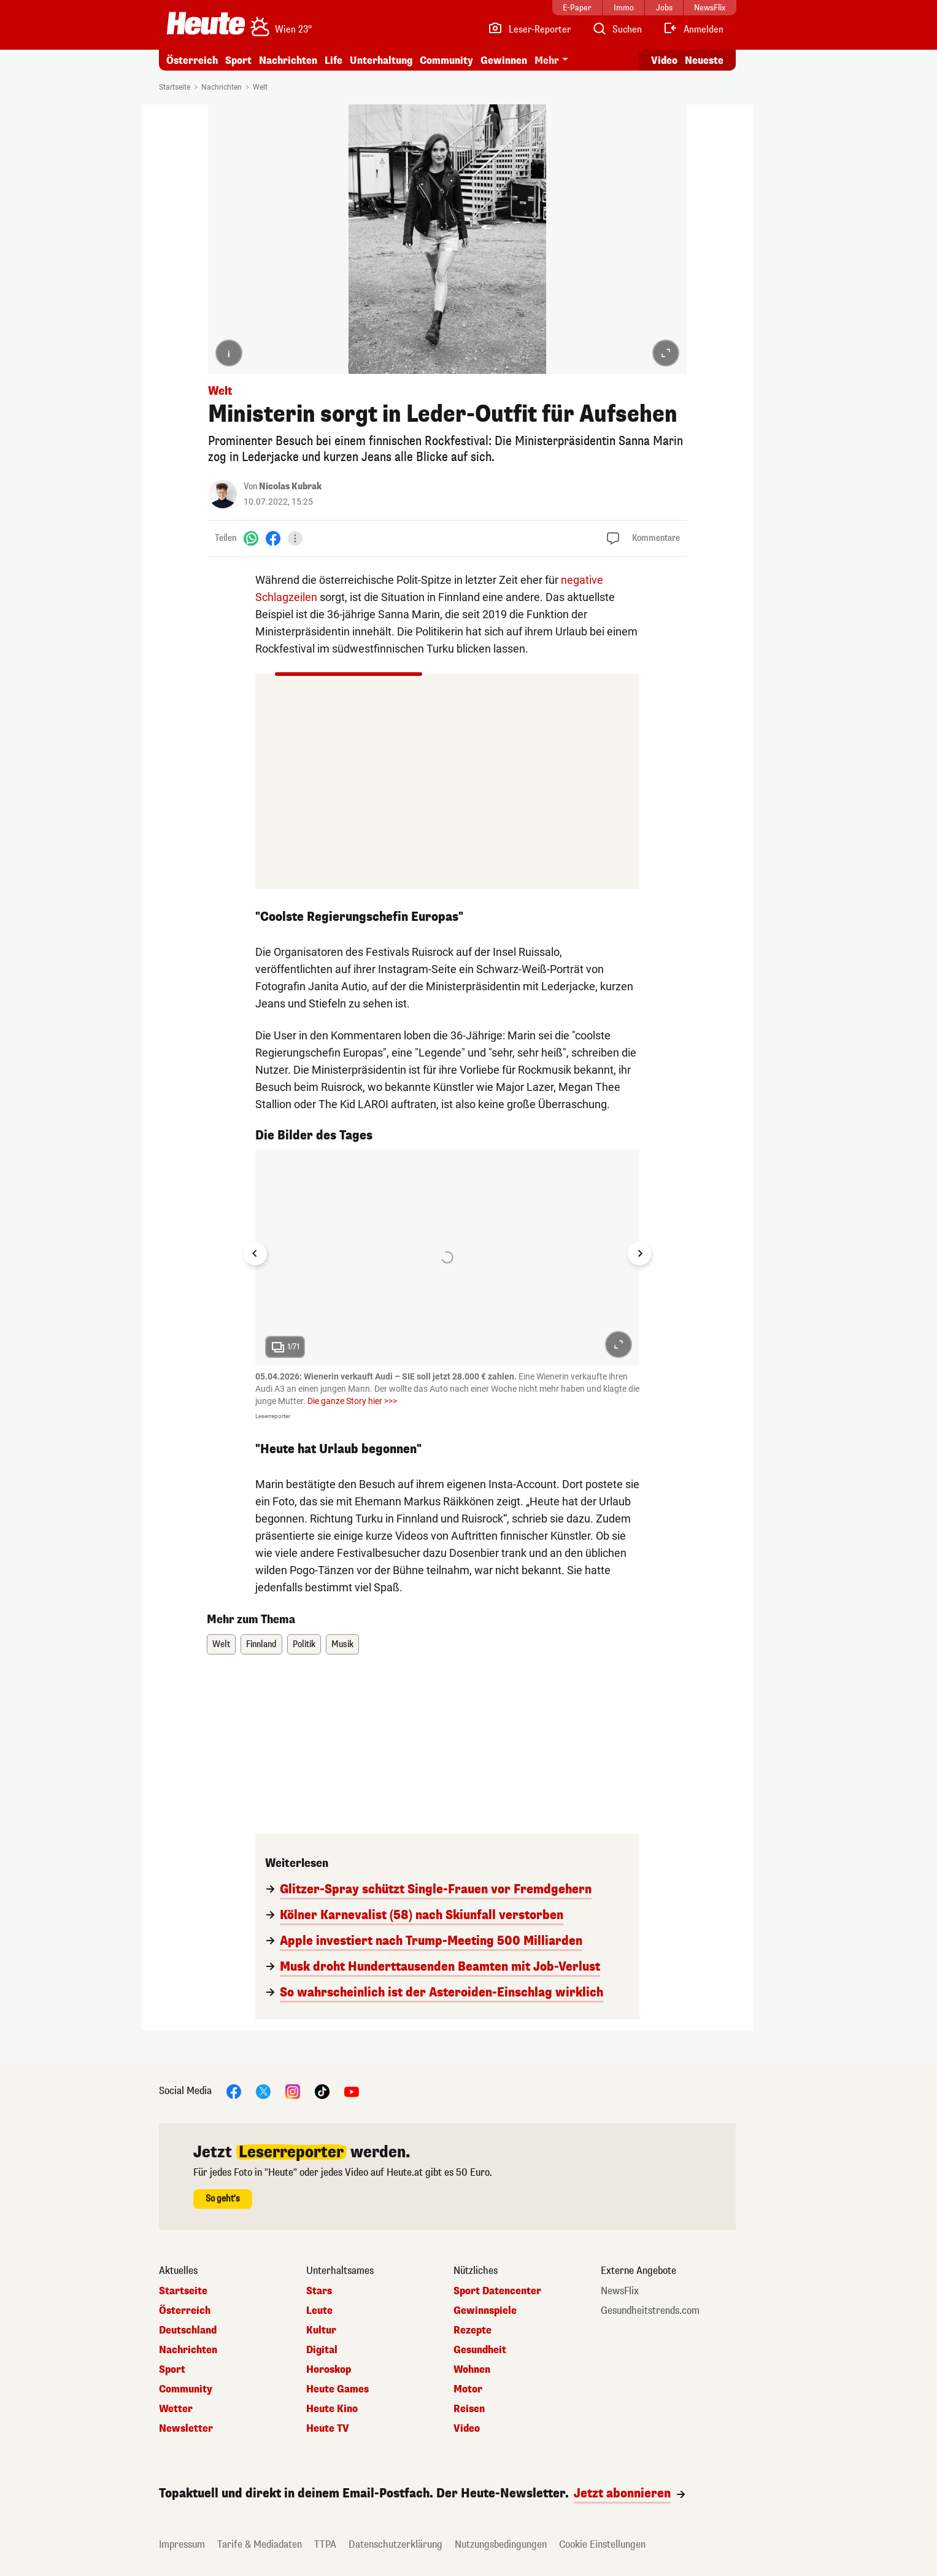 The width and height of the screenshot is (937, 2576). What do you see at coordinates (337, 2389) in the screenshot?
I see `Heute Games` at bounding box center [337, 2389].